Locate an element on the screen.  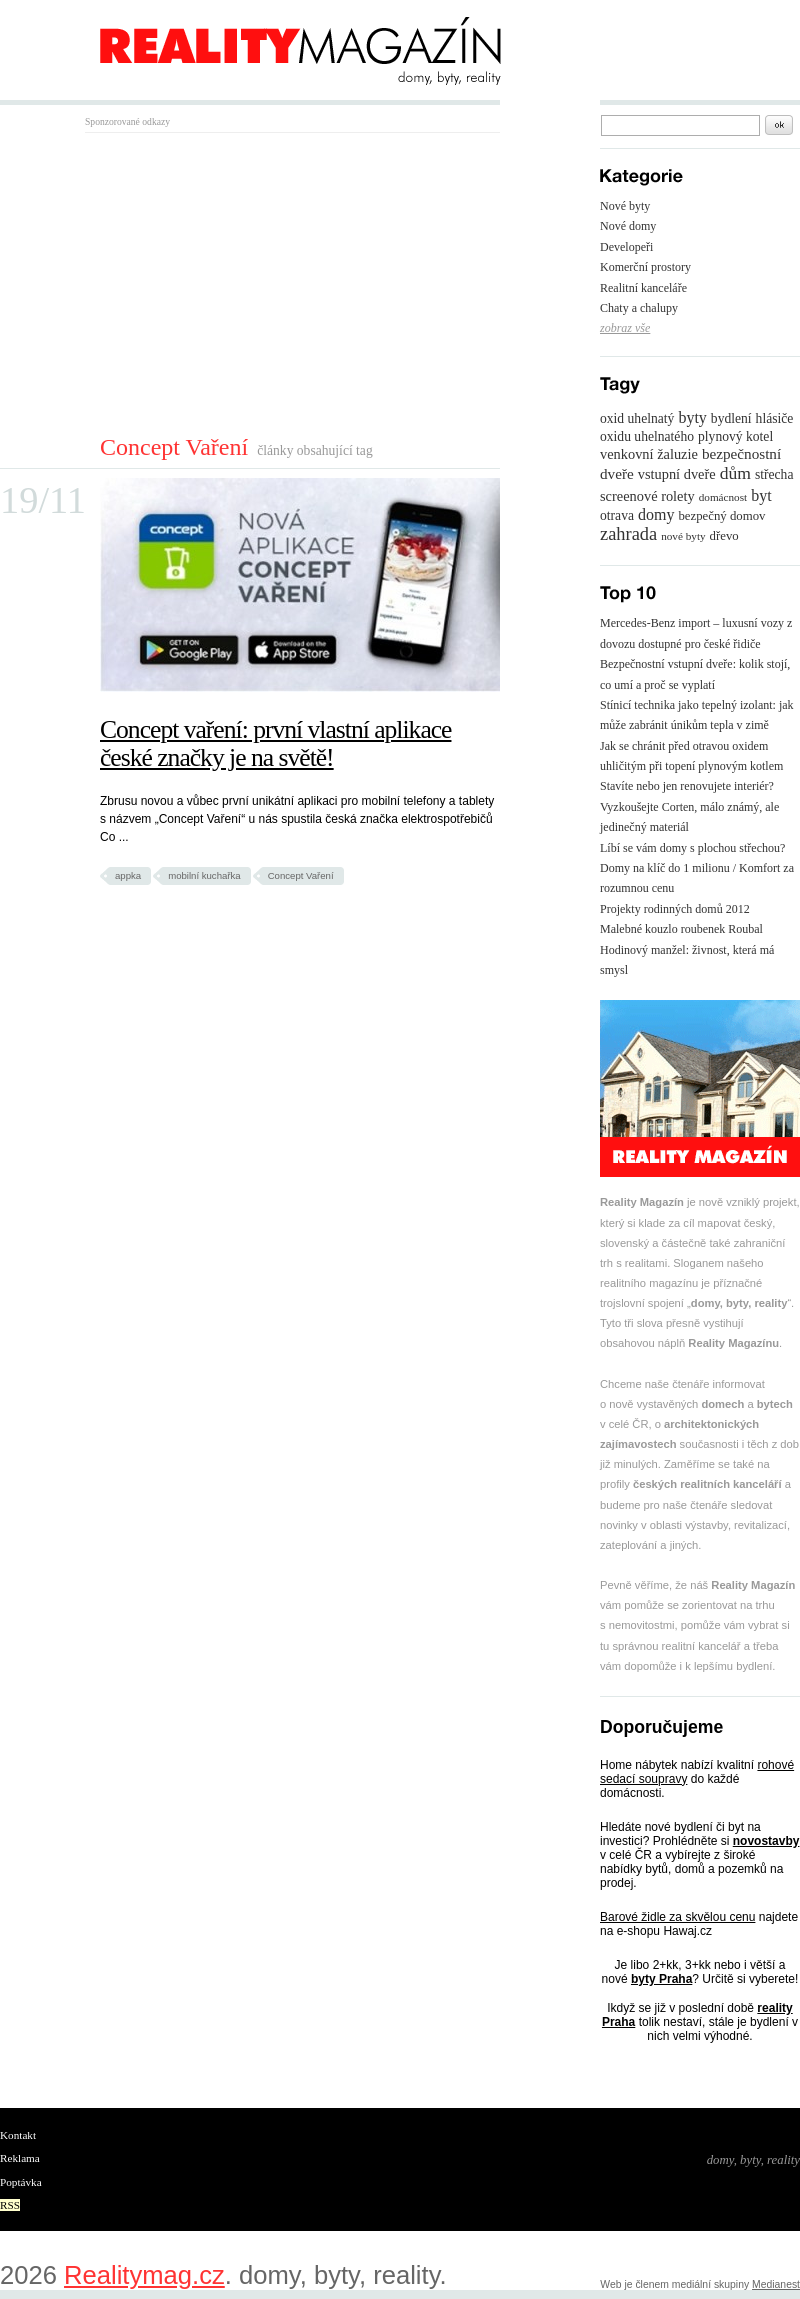
[textbox] is located at coordinates (680, 125).